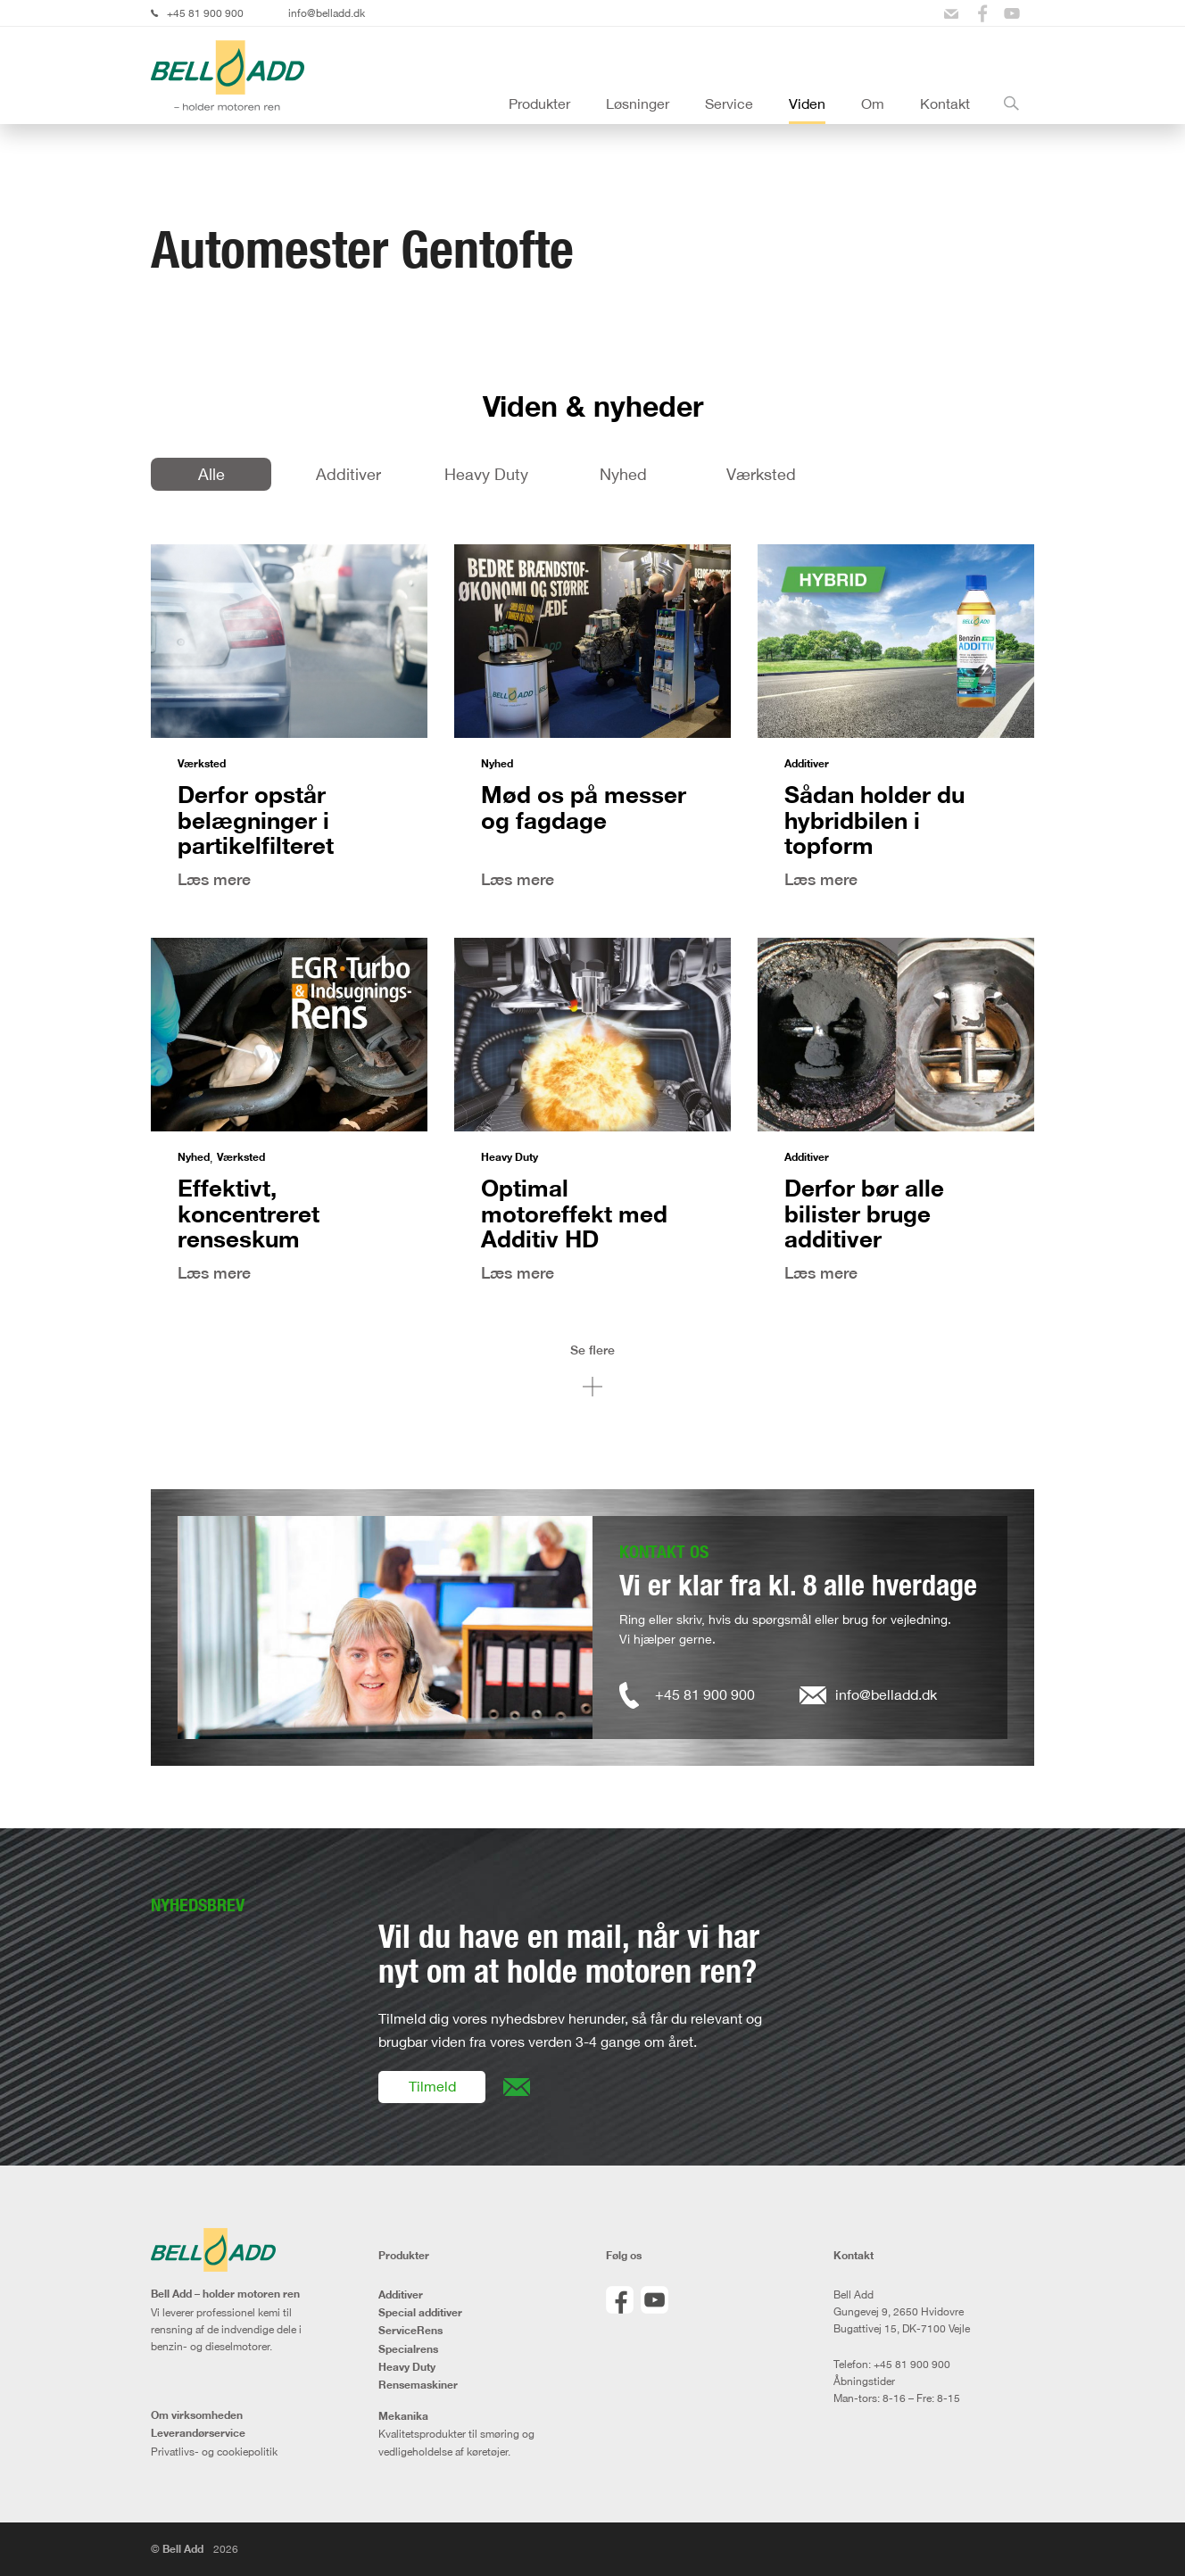  I want to click on Tilmeld, so click(432, 2086).